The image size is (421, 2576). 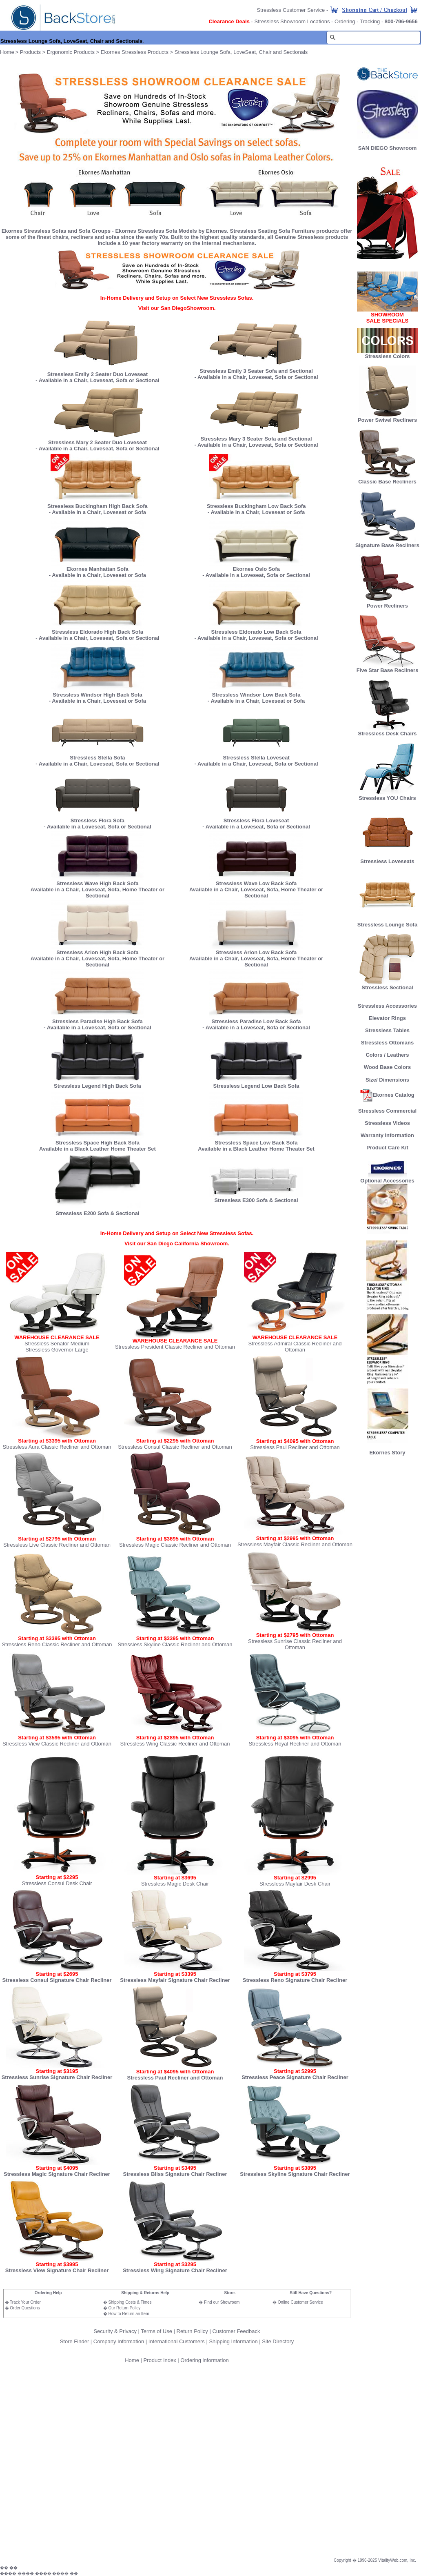 What do you see at coordinates (256, 818) in the screenshot?
I see `Stressless Flora Loveseat` at bounding box center [256, 818].